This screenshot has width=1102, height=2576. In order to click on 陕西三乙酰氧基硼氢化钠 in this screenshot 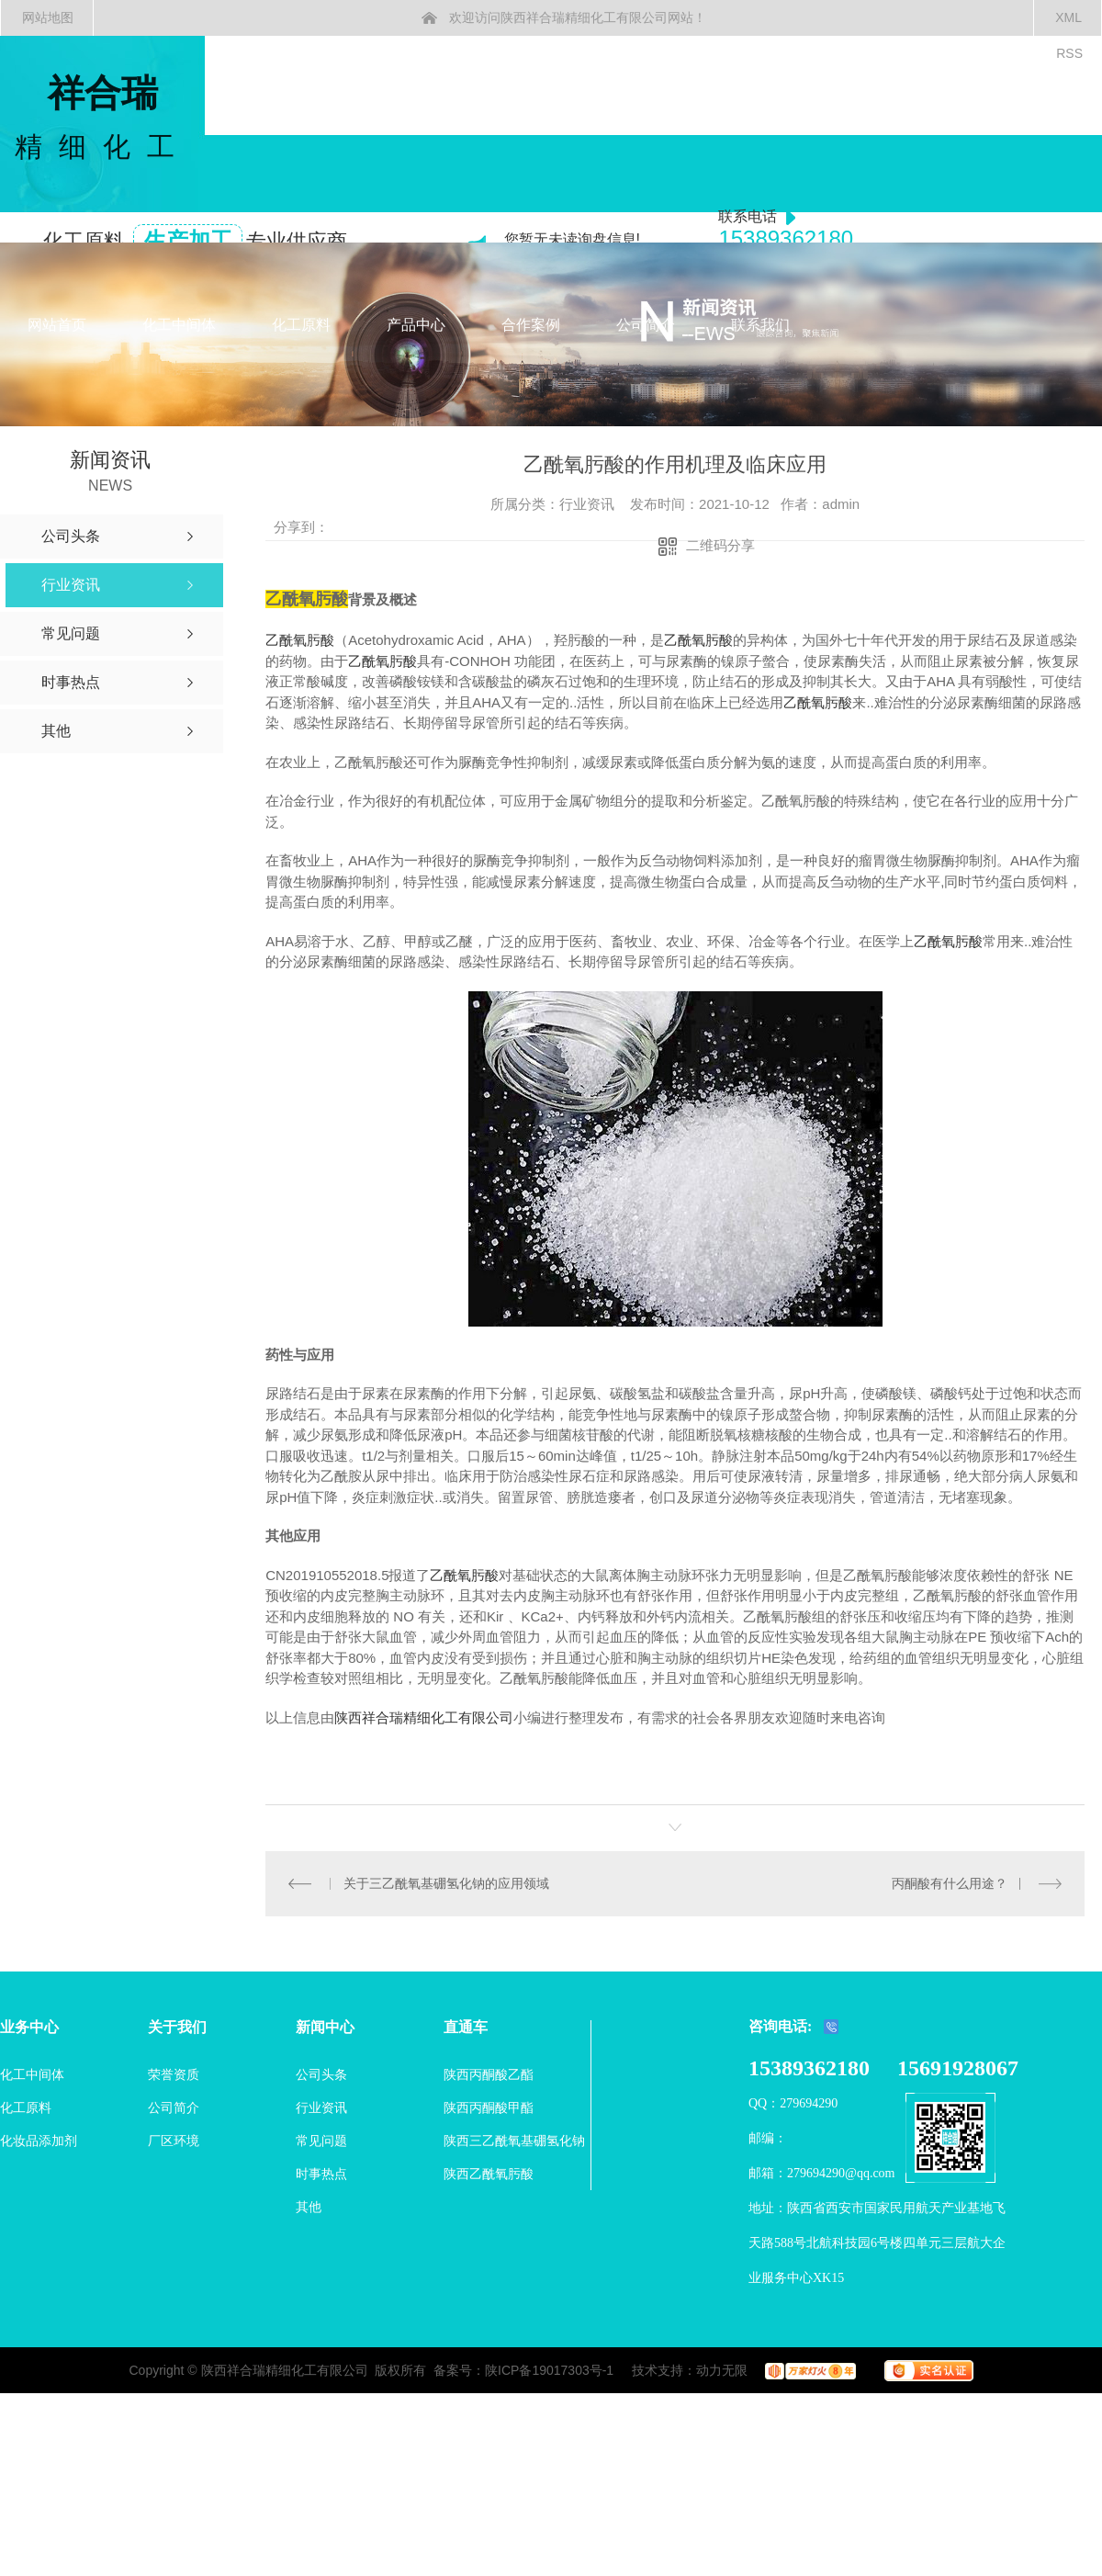, I will do `click(514, 2140)`.